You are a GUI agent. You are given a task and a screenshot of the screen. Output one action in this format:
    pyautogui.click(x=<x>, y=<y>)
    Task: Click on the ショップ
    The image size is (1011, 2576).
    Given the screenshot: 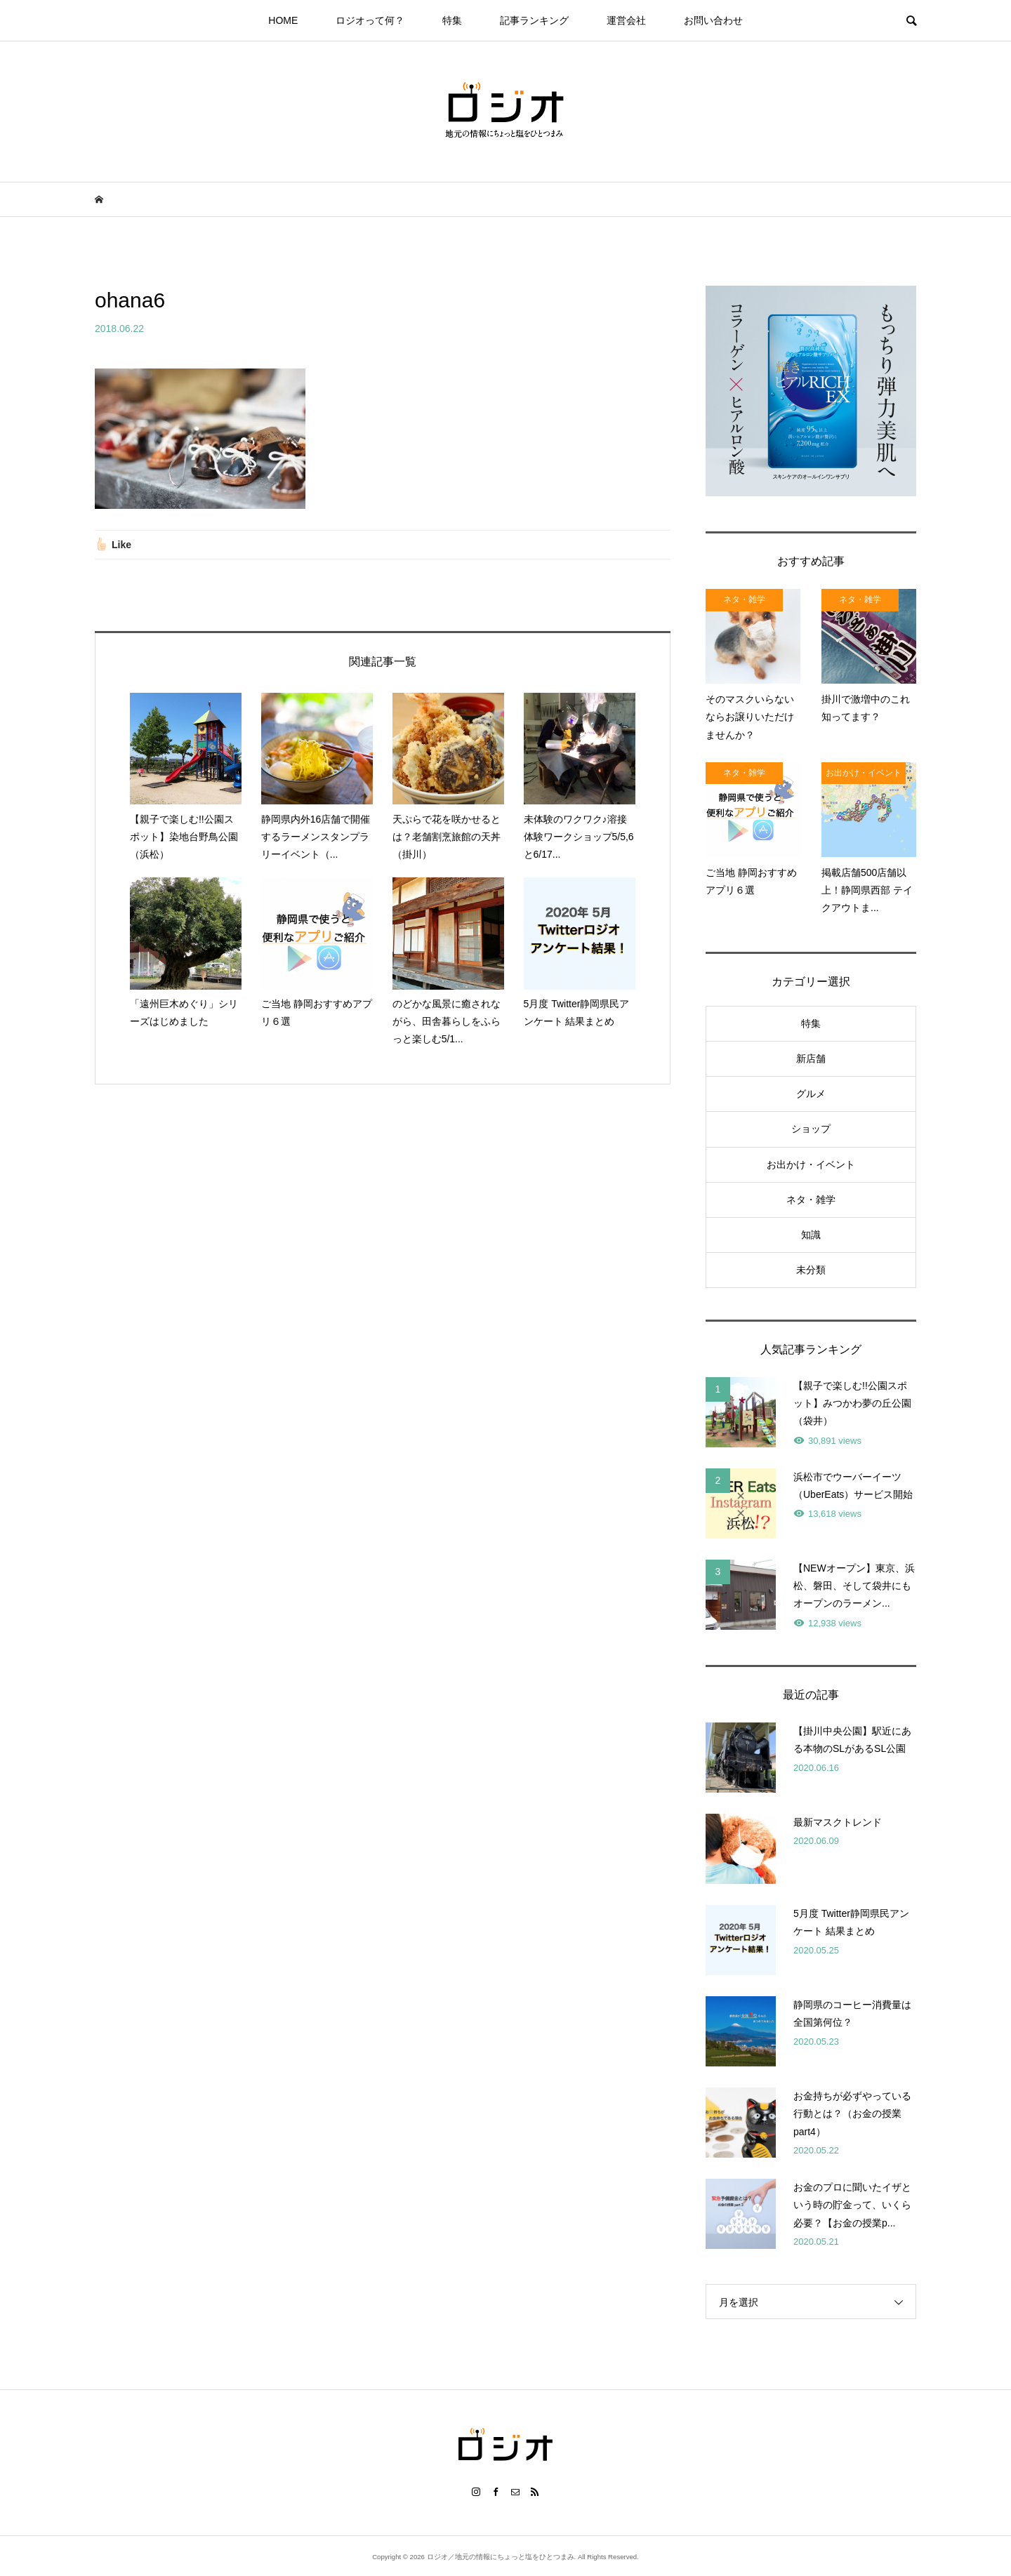 What is the action you would take?
    pyautogui.click(x=811, y=1128)
    